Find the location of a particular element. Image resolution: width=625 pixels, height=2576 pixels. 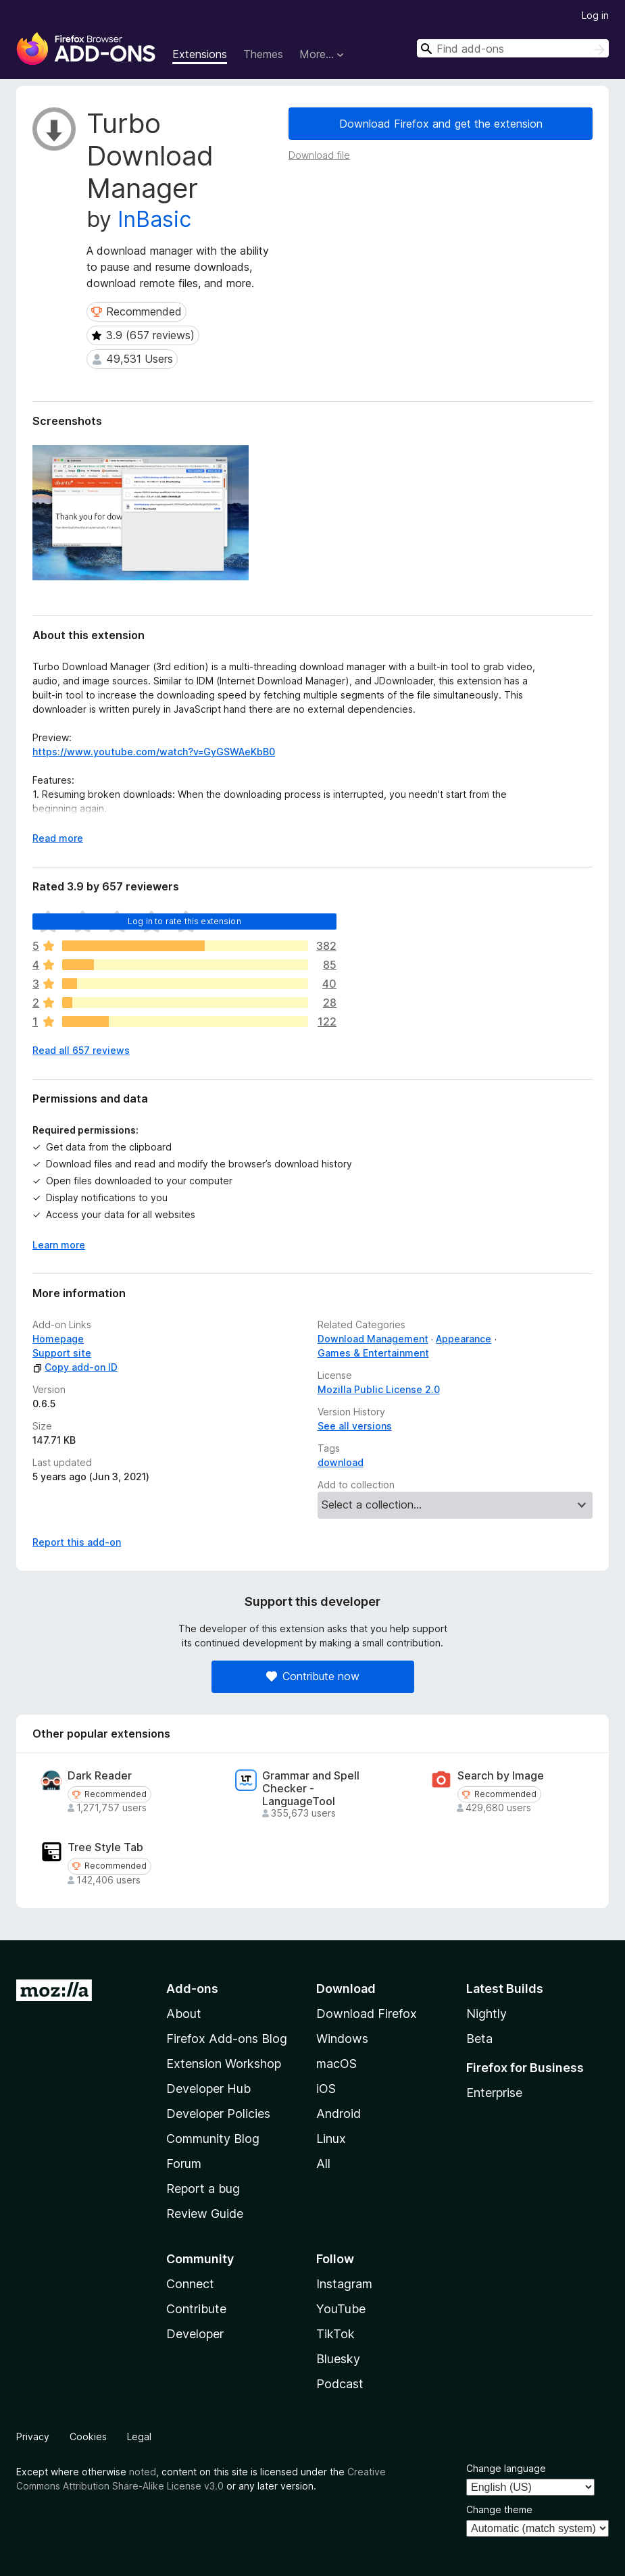

https://www.youtube.com/watch?v=GyGSWAeKbB0 is located at coordinates (153, 751).